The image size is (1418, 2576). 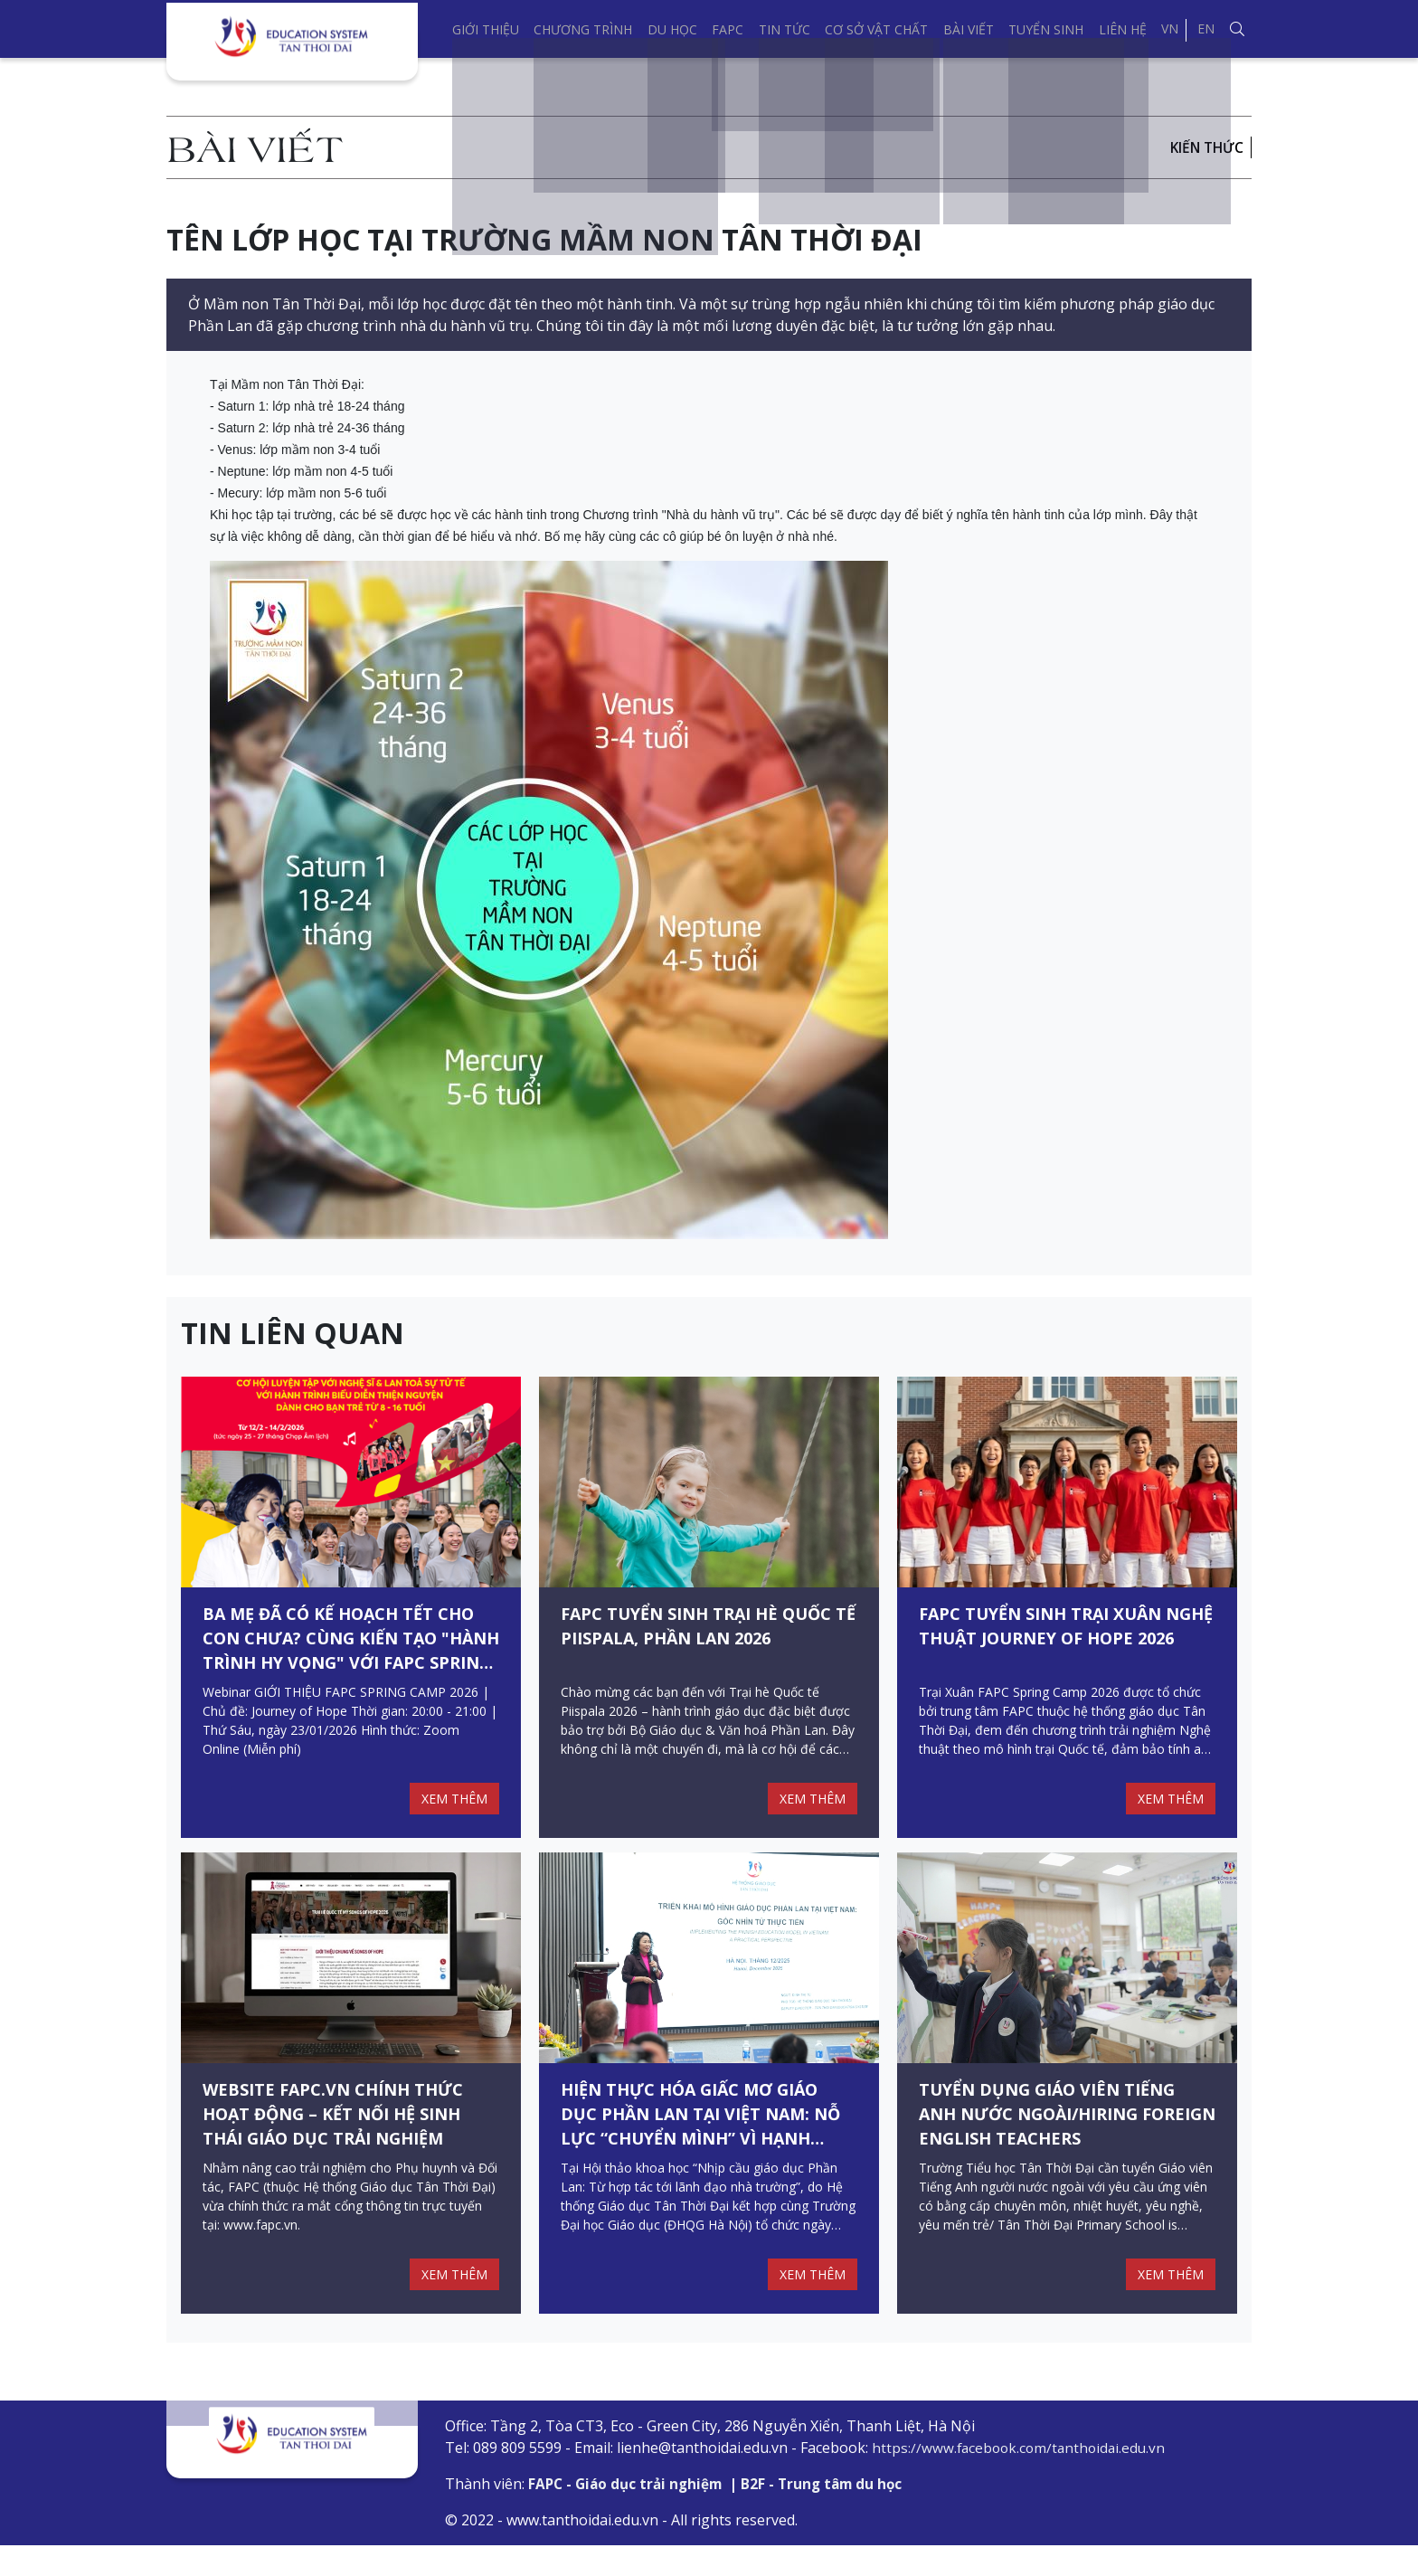 What do you see at coordinates (784, 29) in the screenshot?
I see `Tin tức` at bounding box center [784, 29].